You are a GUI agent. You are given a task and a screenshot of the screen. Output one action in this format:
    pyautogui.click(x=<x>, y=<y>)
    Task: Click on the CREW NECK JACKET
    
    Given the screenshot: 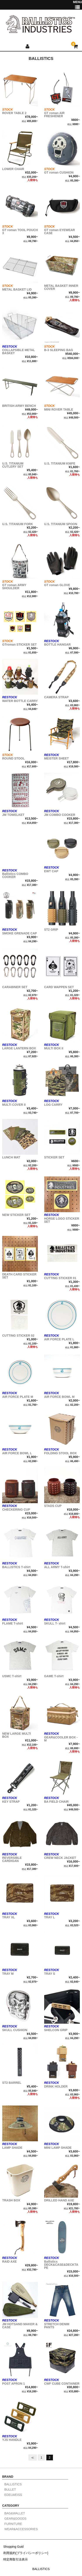 What is the action you would take?
    pyautogui.click(x=60, y=1858)
    